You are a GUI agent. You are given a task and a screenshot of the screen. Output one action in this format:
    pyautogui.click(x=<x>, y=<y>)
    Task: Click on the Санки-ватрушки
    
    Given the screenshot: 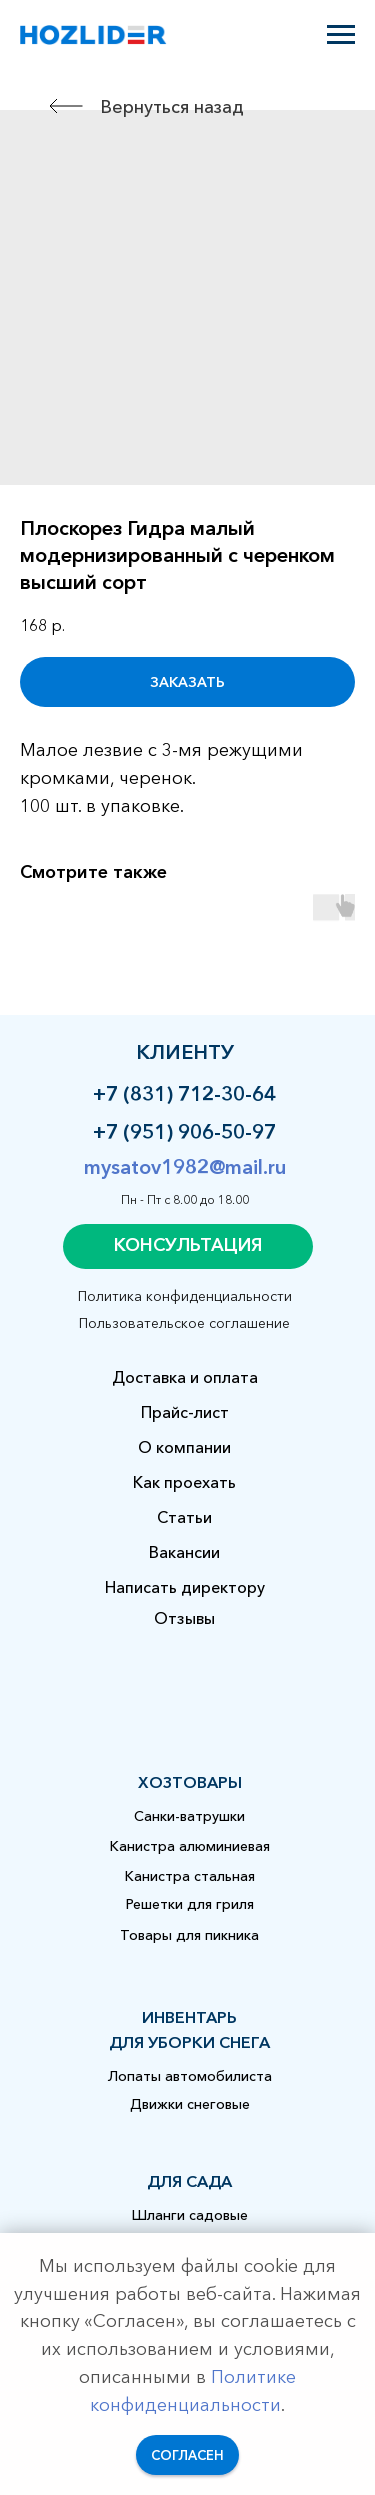 What is the action you would take?
    pyautogui.click(x=189, y=1816)
    